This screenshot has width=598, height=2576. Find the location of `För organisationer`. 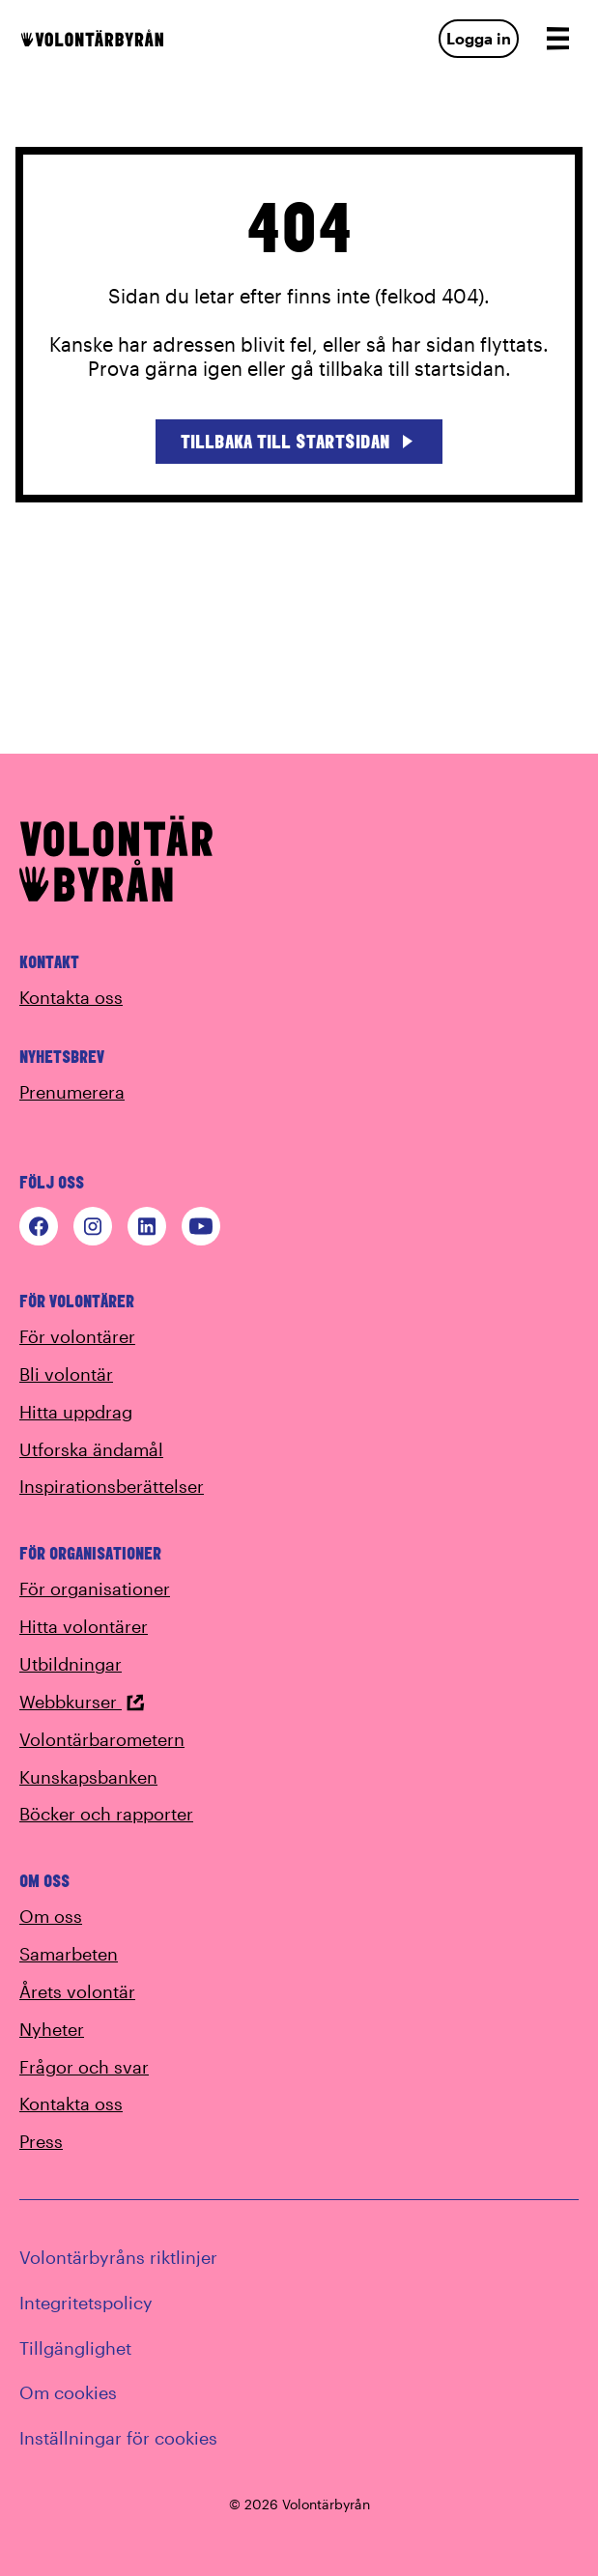

För organisationer is located at coordinates (94, 1588).